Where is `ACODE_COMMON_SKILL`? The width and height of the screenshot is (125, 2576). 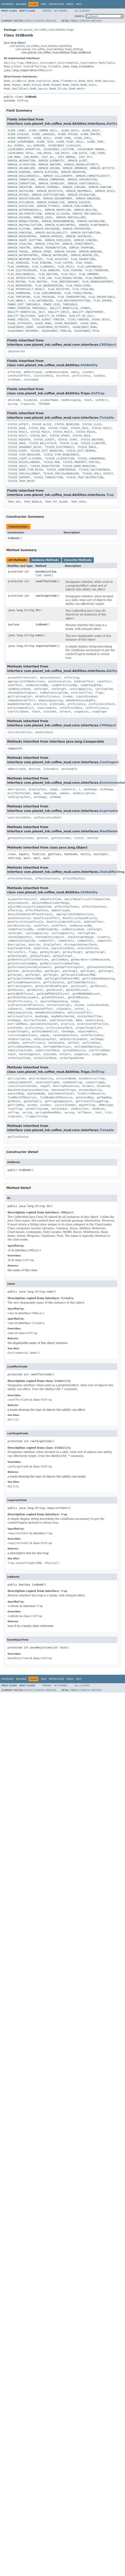 ACODE_COMMON_SKILL is located at coordinates (43, 130).